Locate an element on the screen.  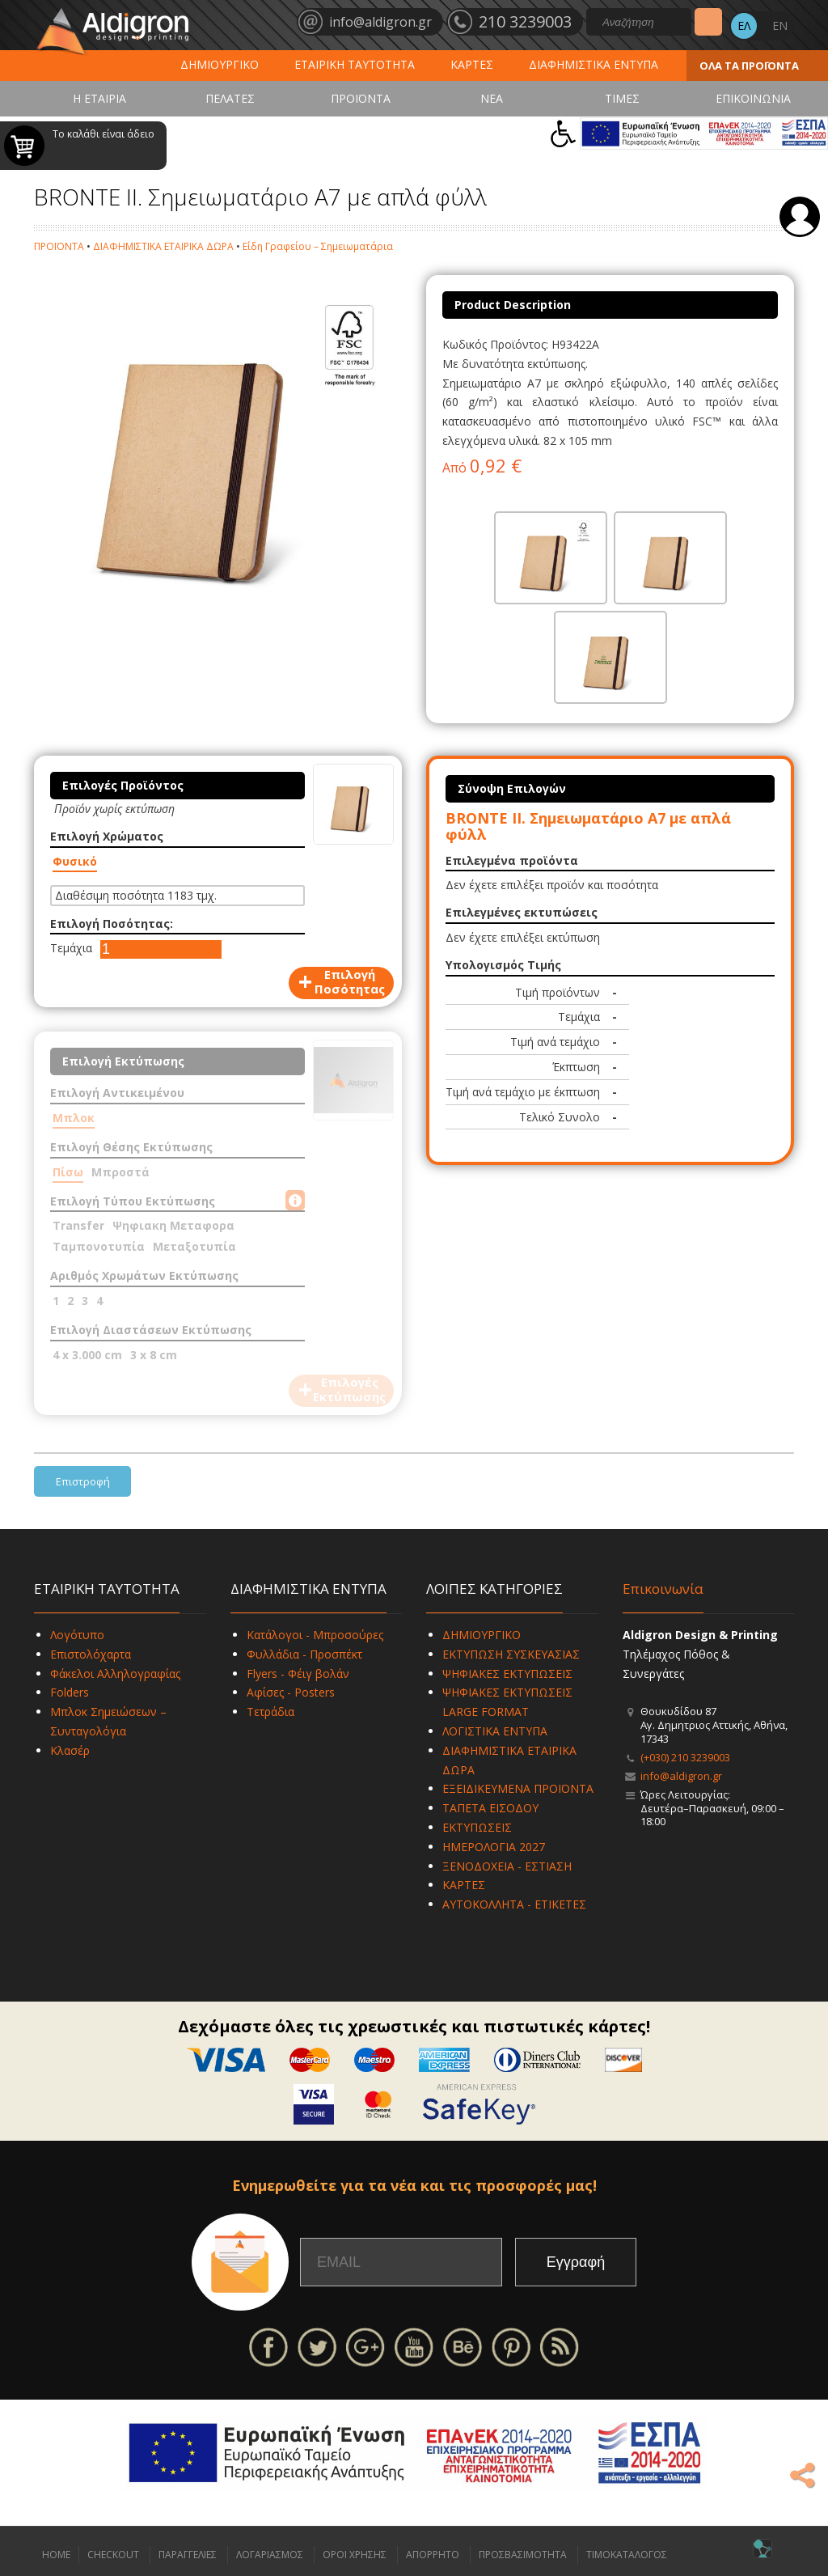
ΤΙΜΟΚΑΤΑΛΟΓΟΣ is located at coordinates (626, 2554).